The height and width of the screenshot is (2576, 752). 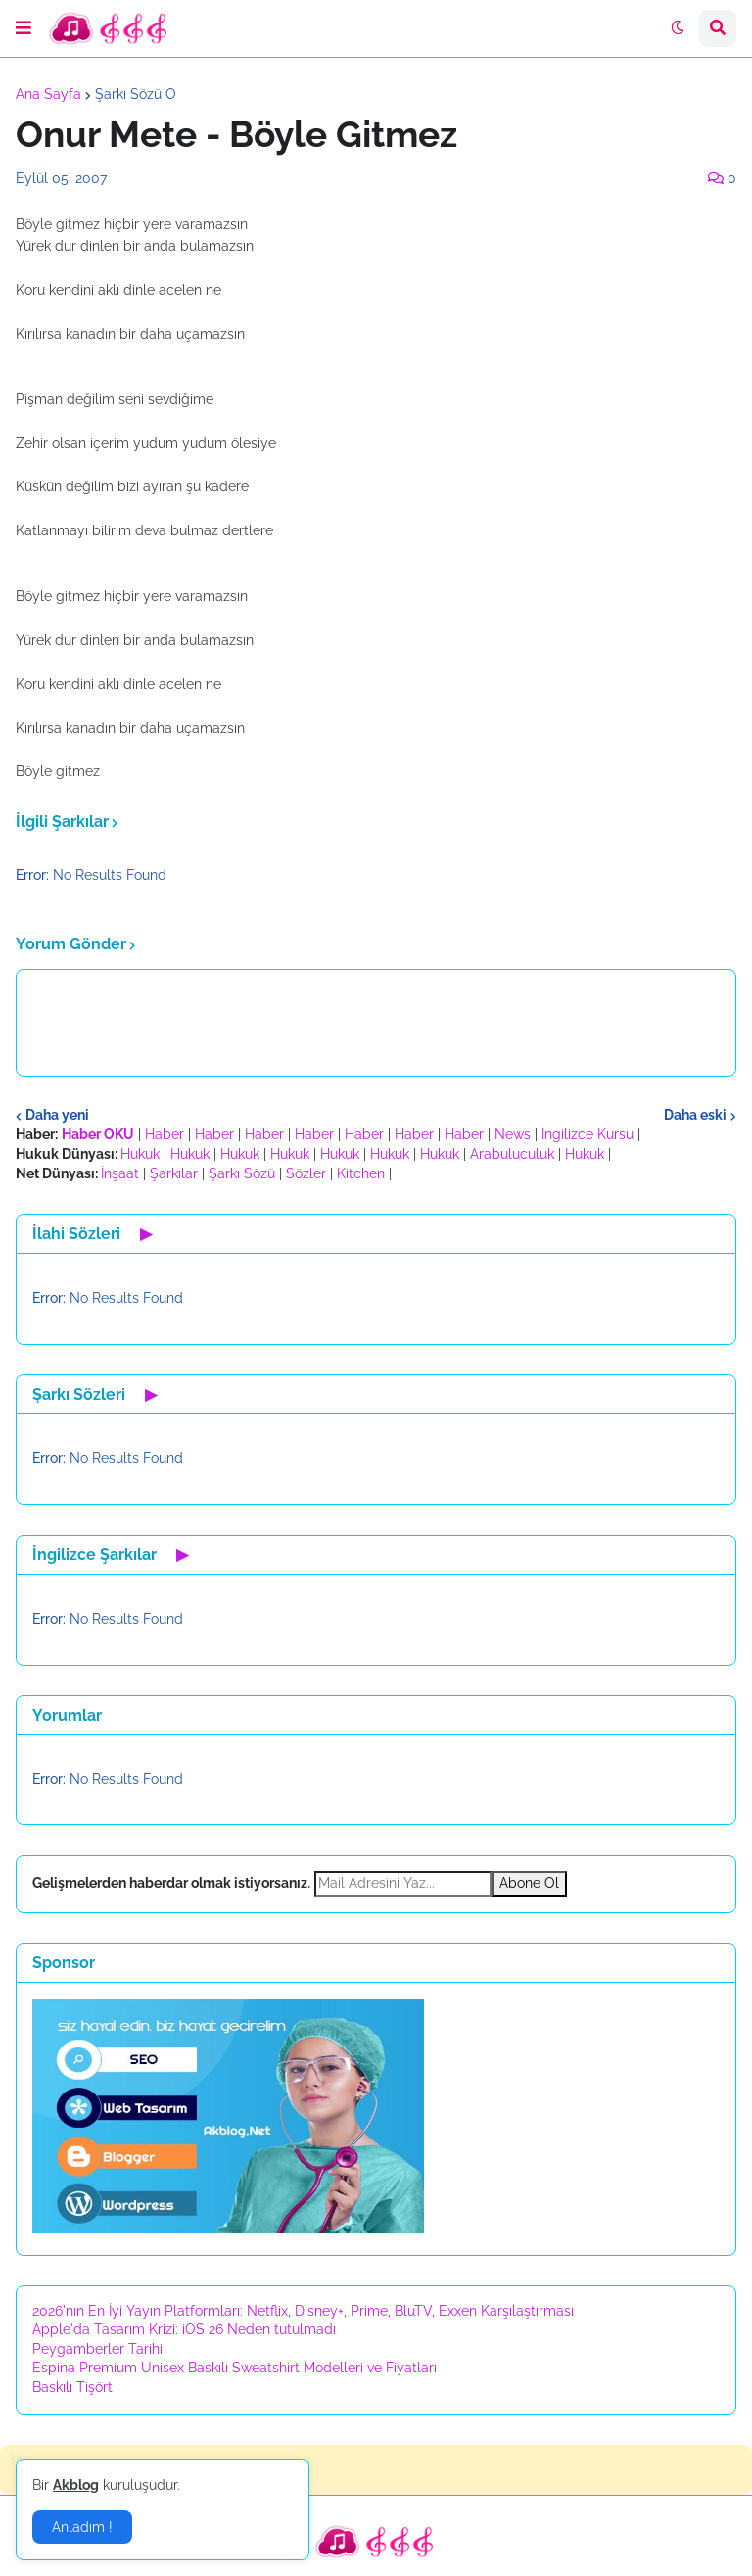 What do you see at coordinates (82, 2527) in the screenshot?
I see `Anladım ! [button]` at bounding box center [82, 2527].